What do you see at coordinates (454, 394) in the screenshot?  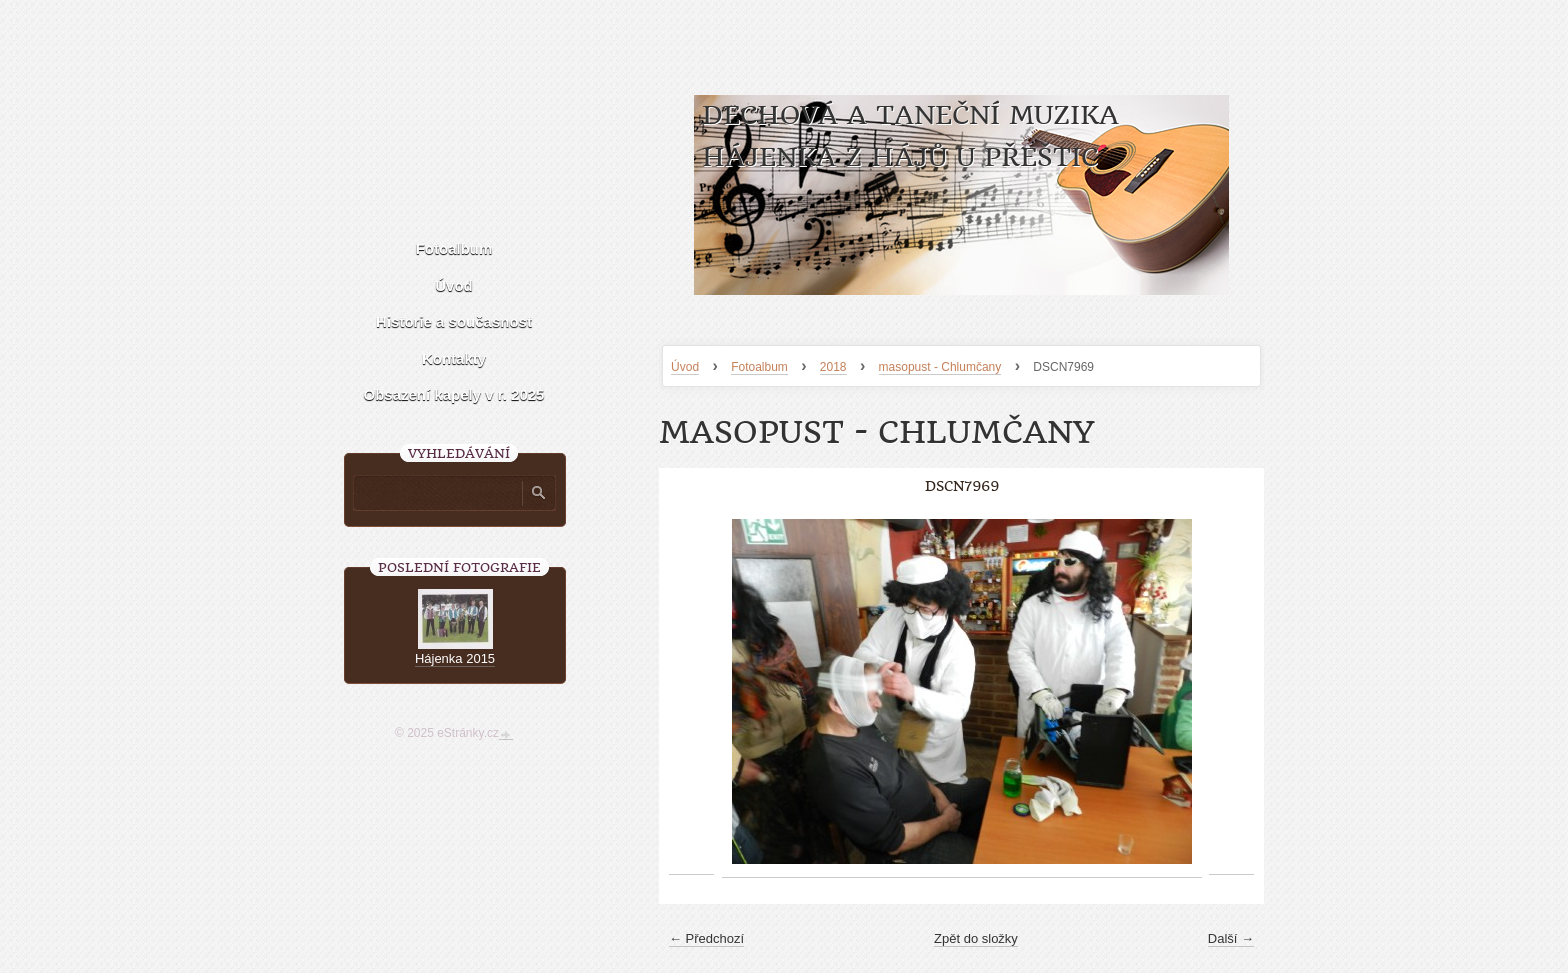 I see `Obsazení kapely v r. 2025` at bounding box center [454, 394].